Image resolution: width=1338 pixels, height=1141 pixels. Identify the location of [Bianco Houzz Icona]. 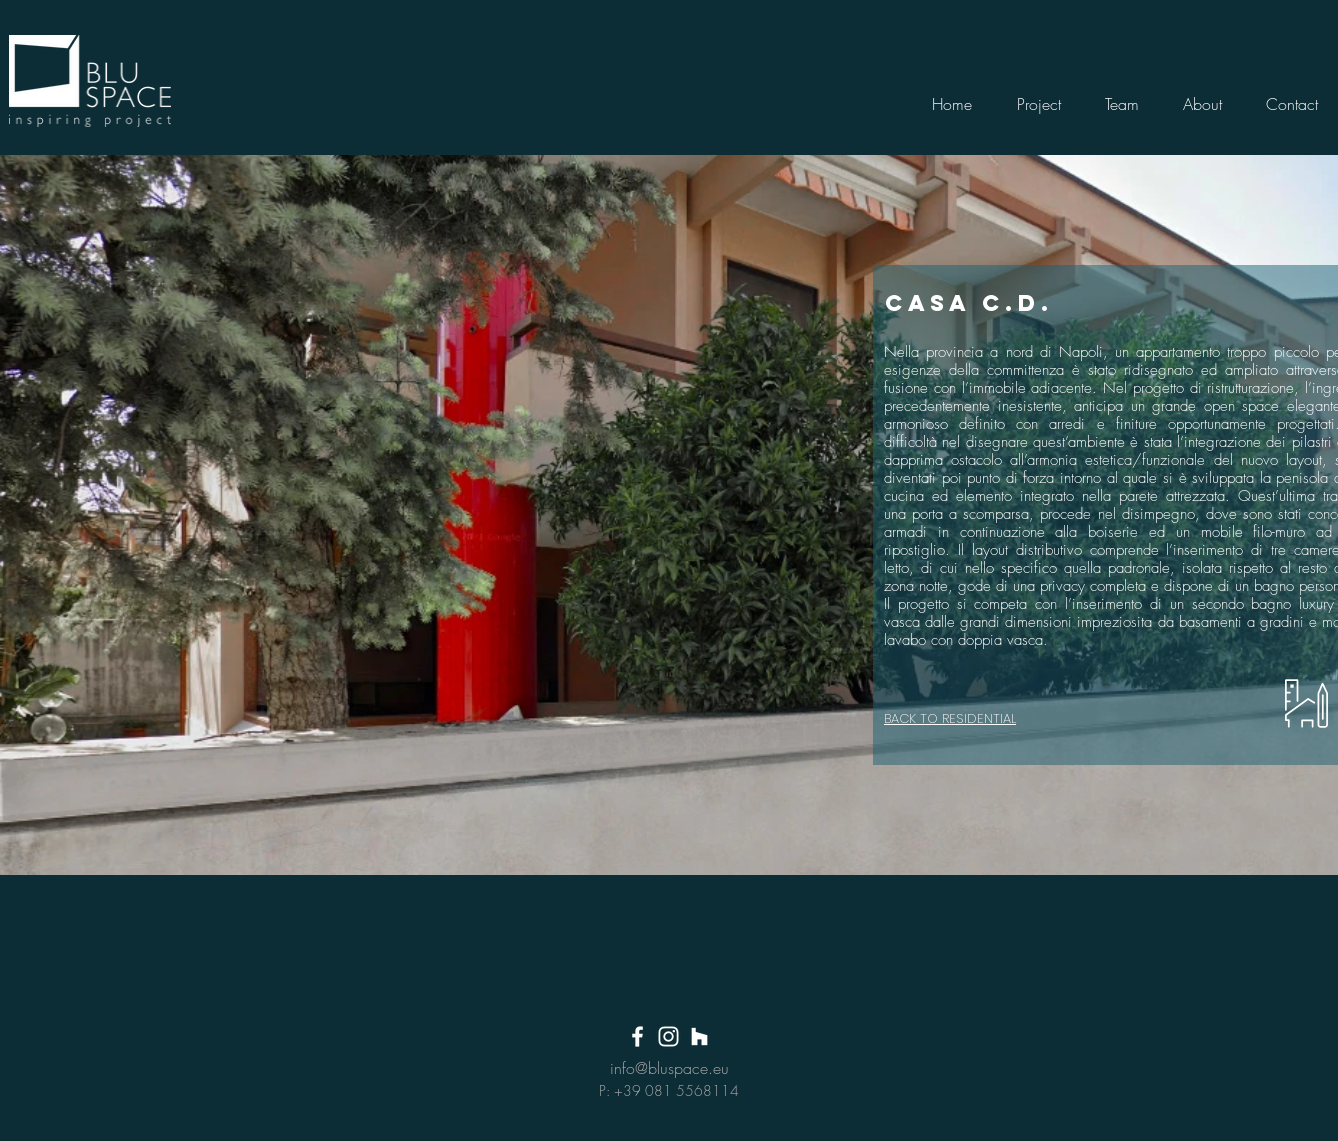
(699, 1036).